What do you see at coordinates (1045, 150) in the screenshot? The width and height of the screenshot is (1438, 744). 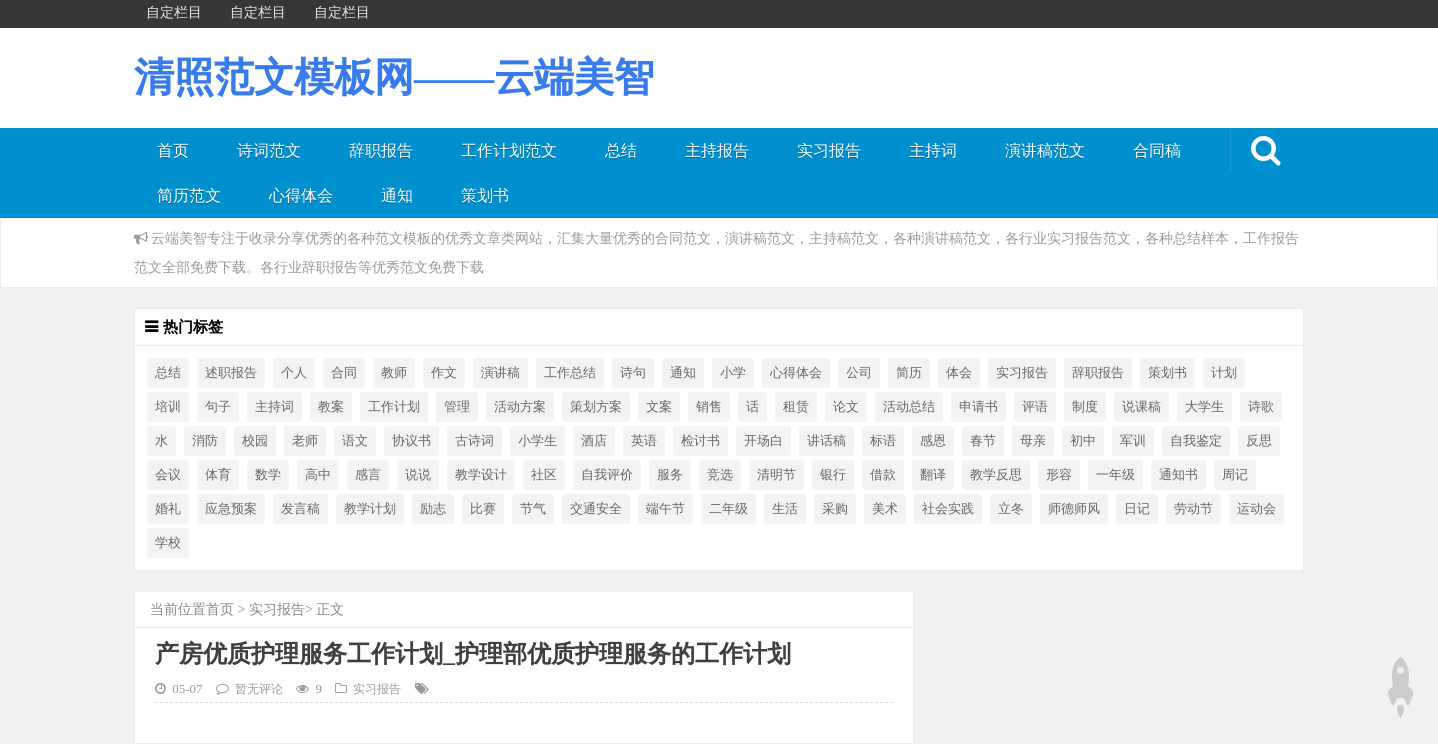 I see `演讲稿范文` at bounding box center [1045, 150].